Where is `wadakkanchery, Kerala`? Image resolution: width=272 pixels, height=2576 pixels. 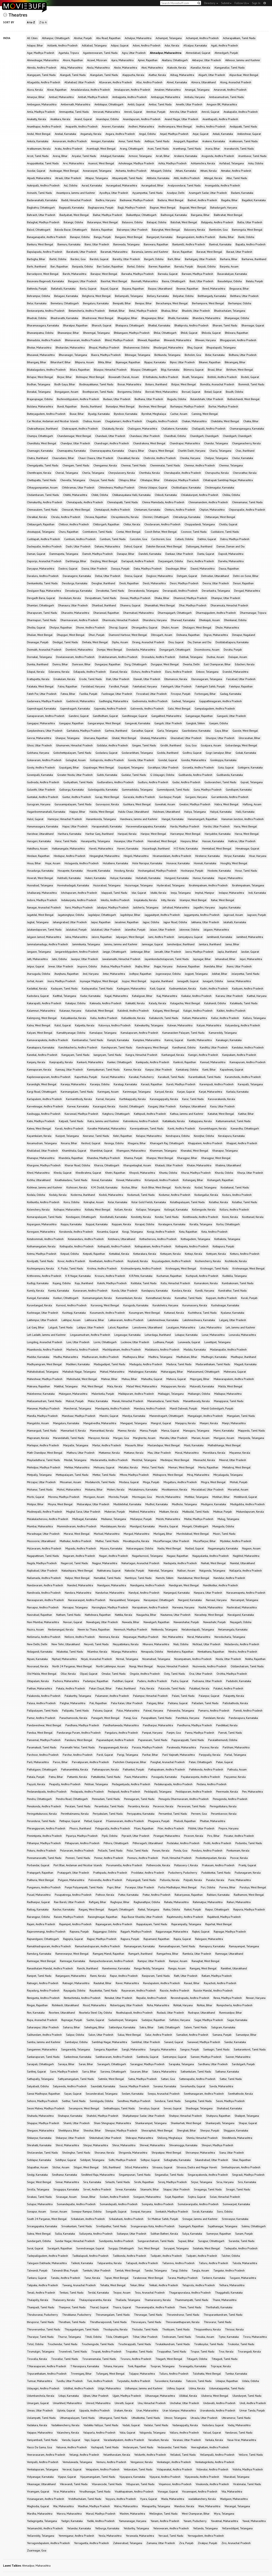
wadakkanchery, Kerala is located at coordinates (202, 2499).